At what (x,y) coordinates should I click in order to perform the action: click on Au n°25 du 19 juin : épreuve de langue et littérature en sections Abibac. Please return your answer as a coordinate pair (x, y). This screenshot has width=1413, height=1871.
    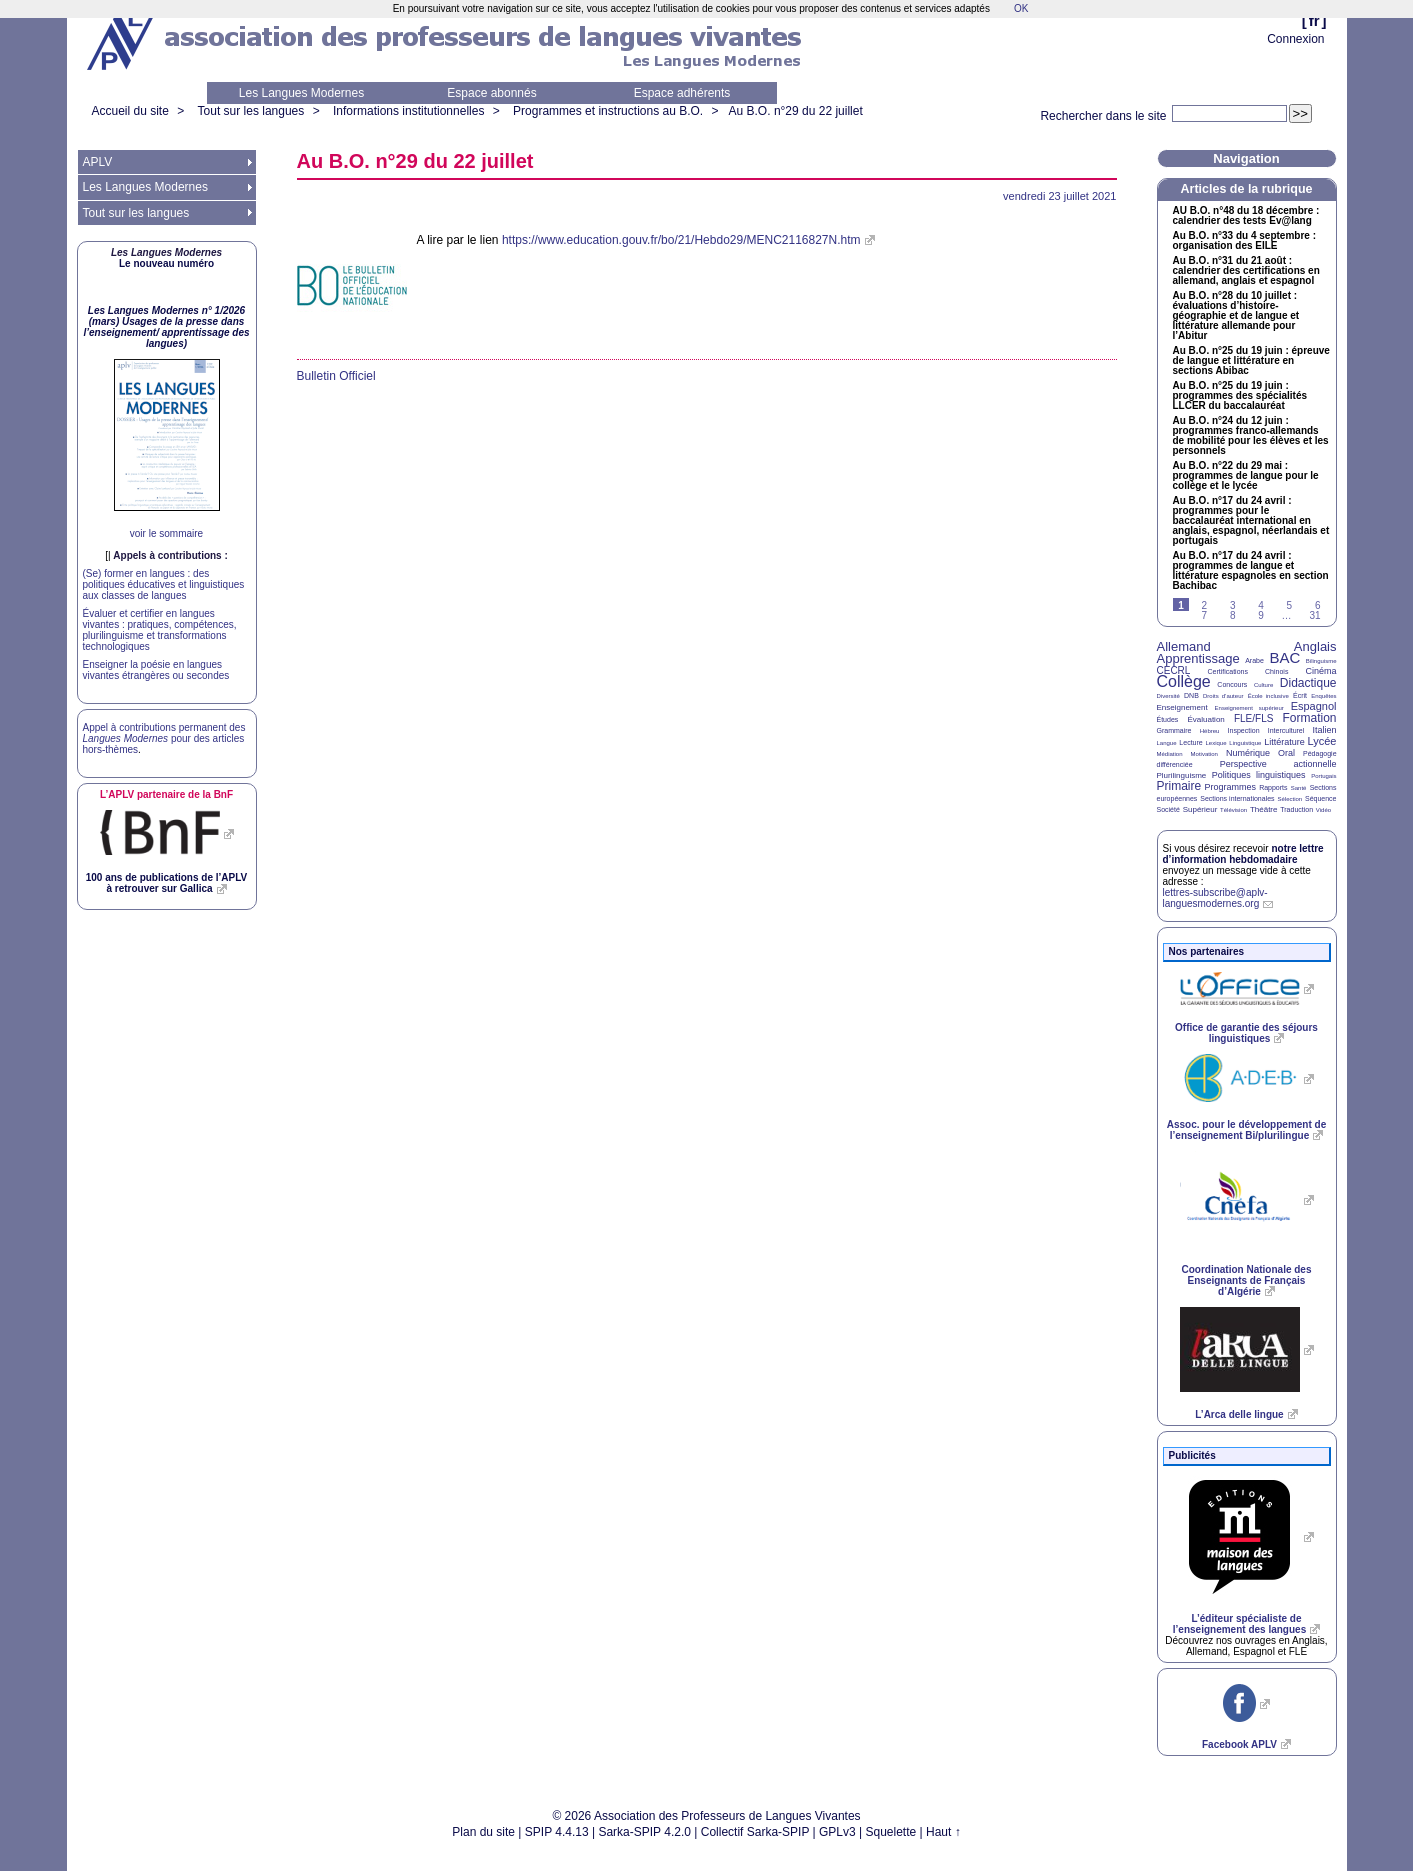
    Looking at the image, I should click on (1251, 361).